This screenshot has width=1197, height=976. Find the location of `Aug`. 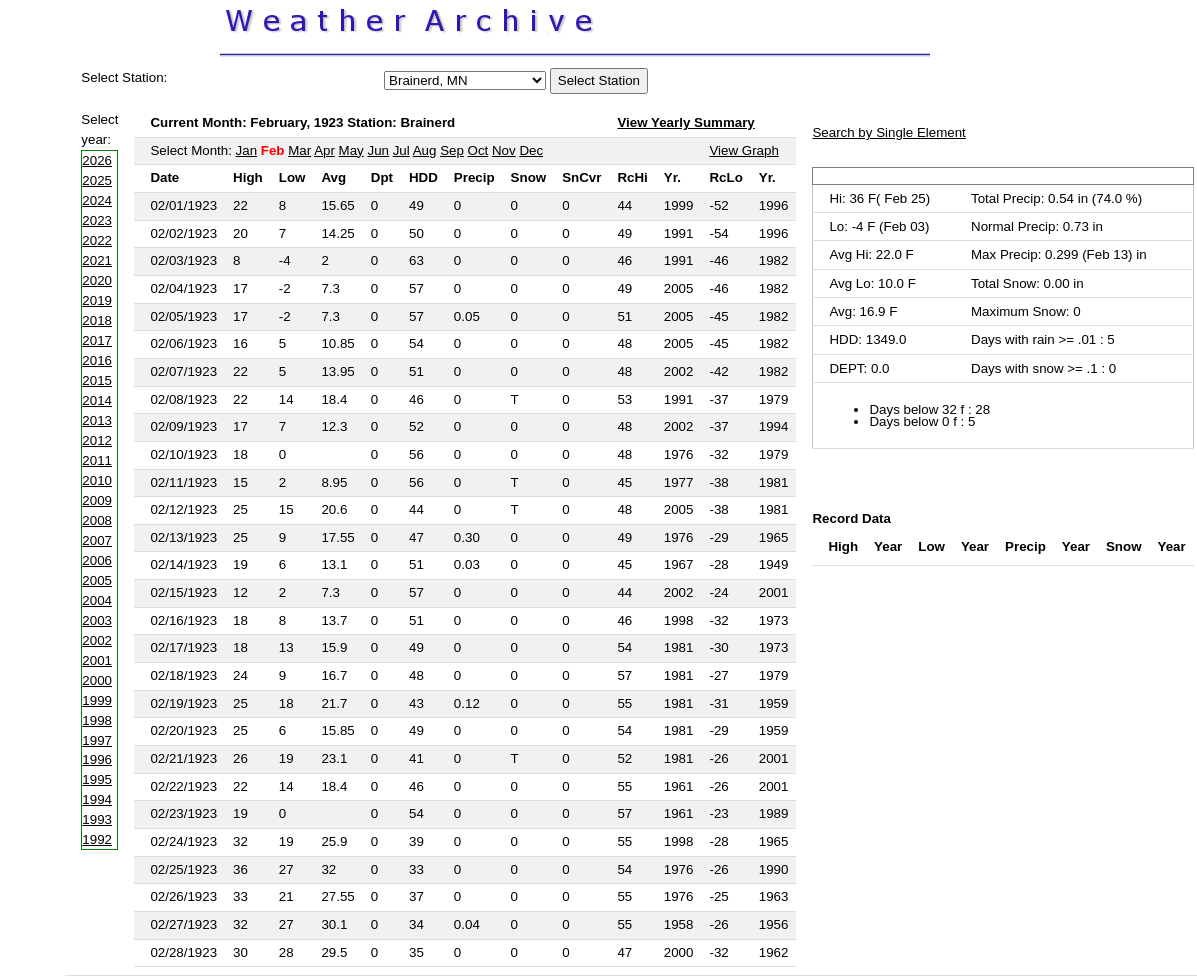

Aug is located at coordinates (425, 150).